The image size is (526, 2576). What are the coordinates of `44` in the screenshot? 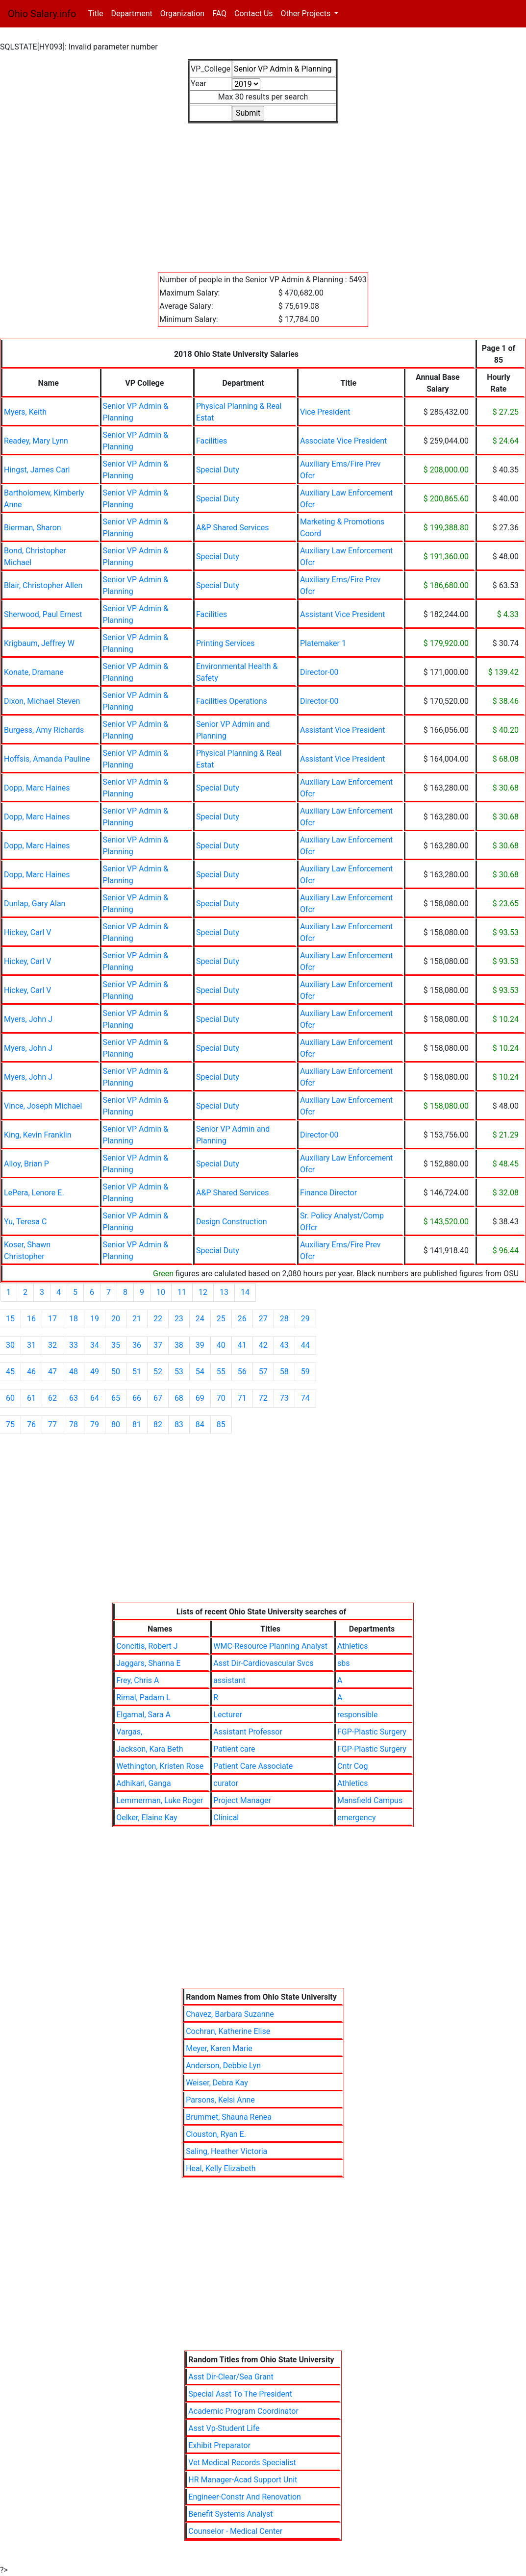 It's located at (305, 1345).